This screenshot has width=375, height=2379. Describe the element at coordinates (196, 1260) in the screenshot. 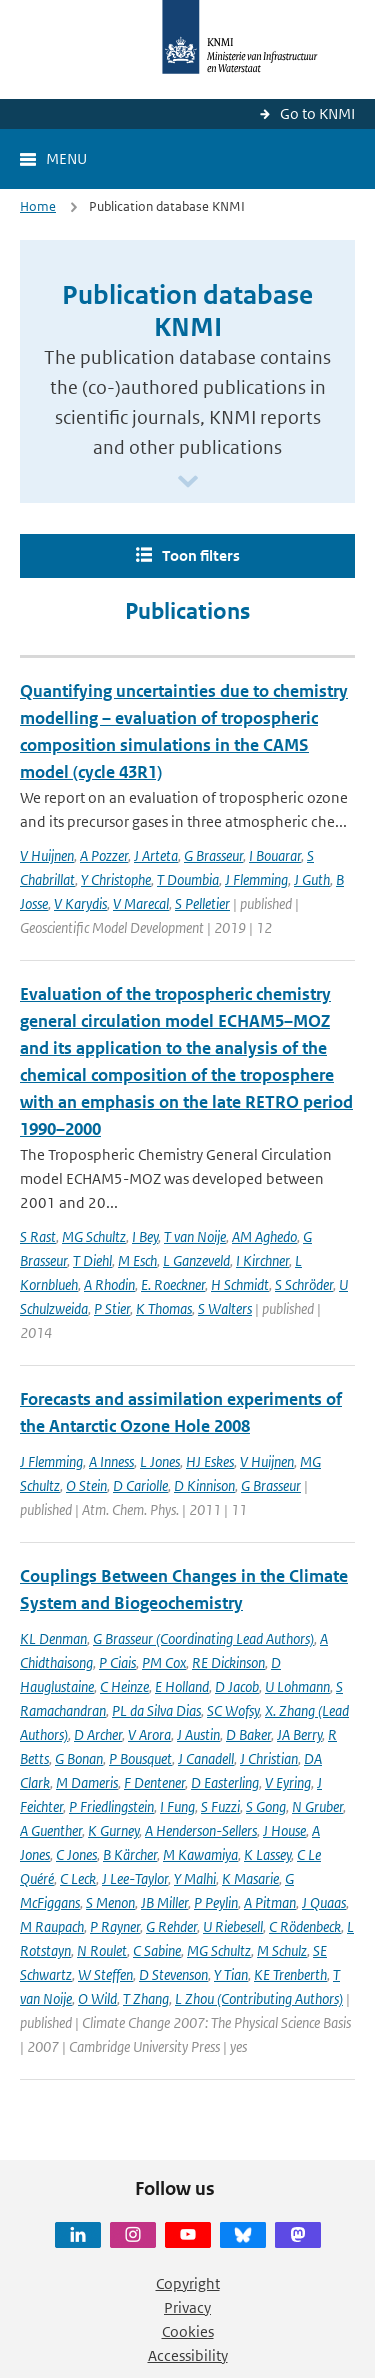

I see `L Ganzeveld` at that location.